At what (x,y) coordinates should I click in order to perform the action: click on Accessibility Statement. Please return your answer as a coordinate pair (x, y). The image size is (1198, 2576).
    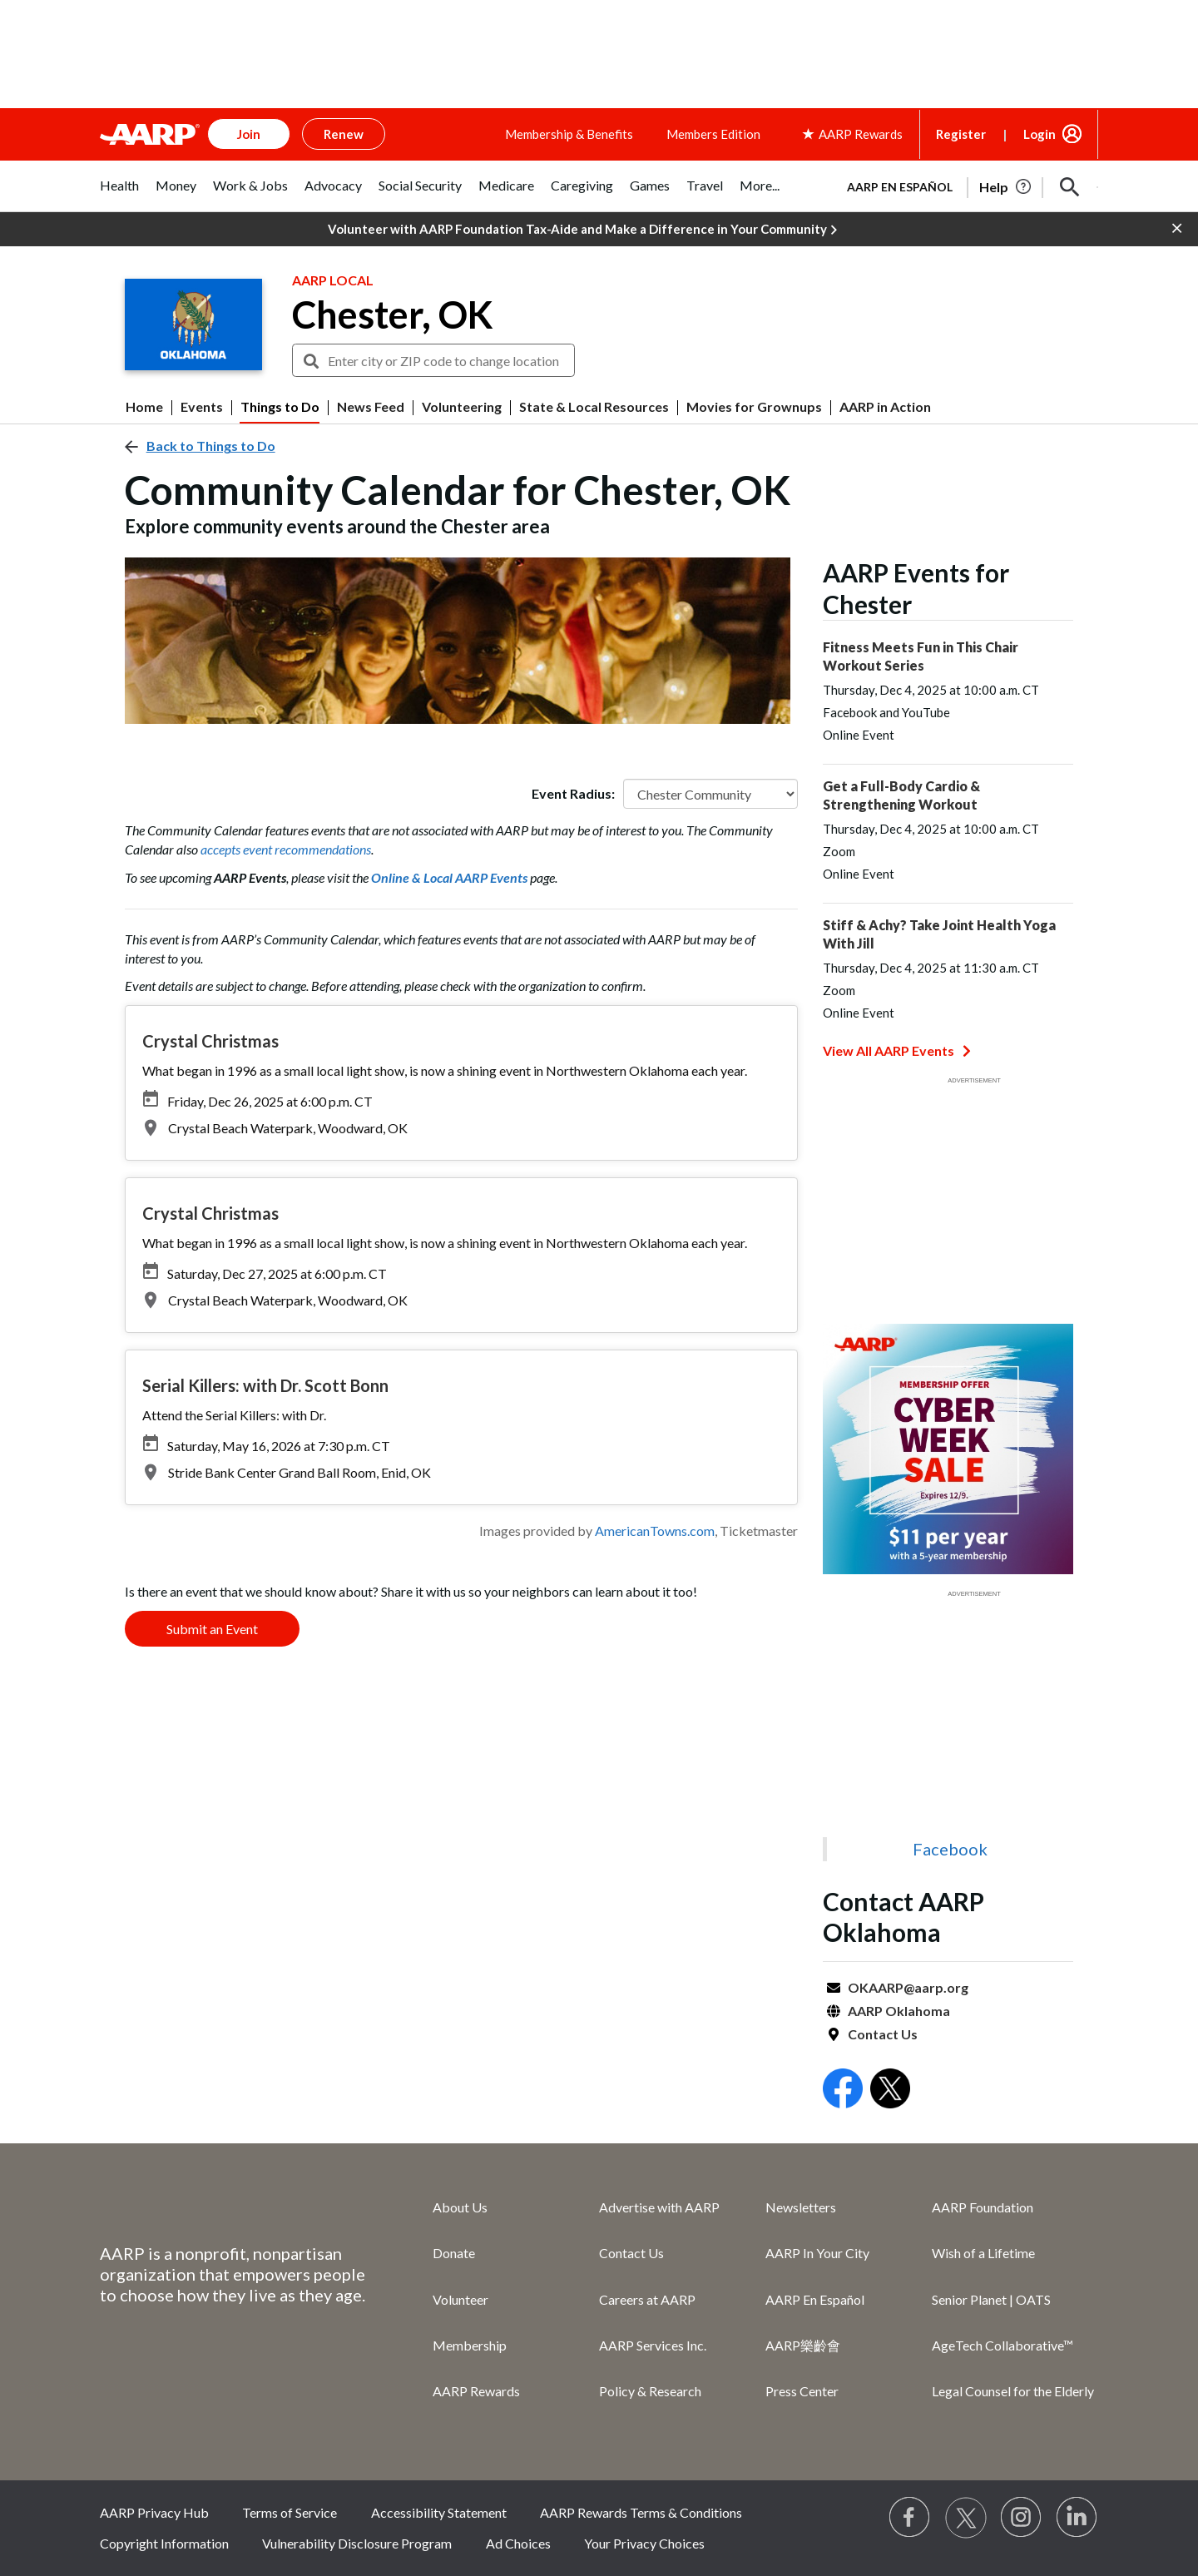
    Looking at the image, I should click on (439, 2512).